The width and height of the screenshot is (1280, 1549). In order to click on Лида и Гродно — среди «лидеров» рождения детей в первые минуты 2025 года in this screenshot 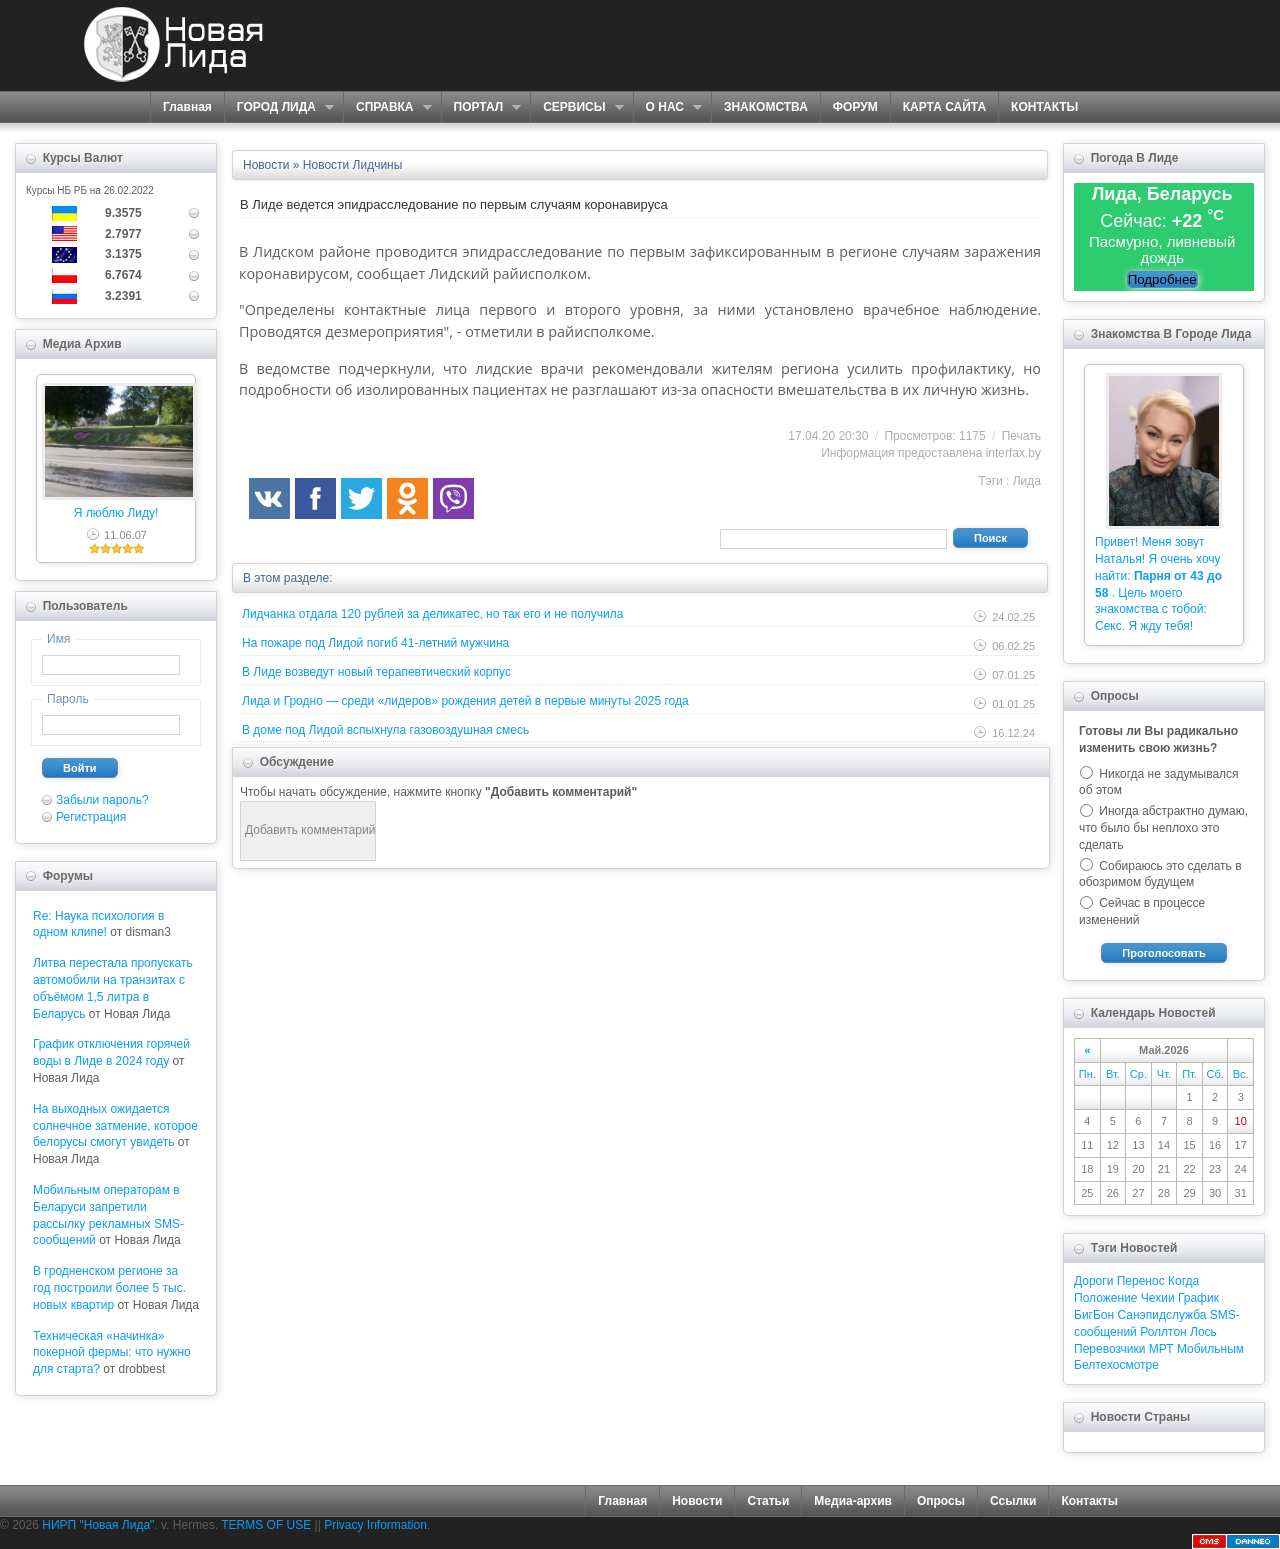, I will do `click(465, 701)`.